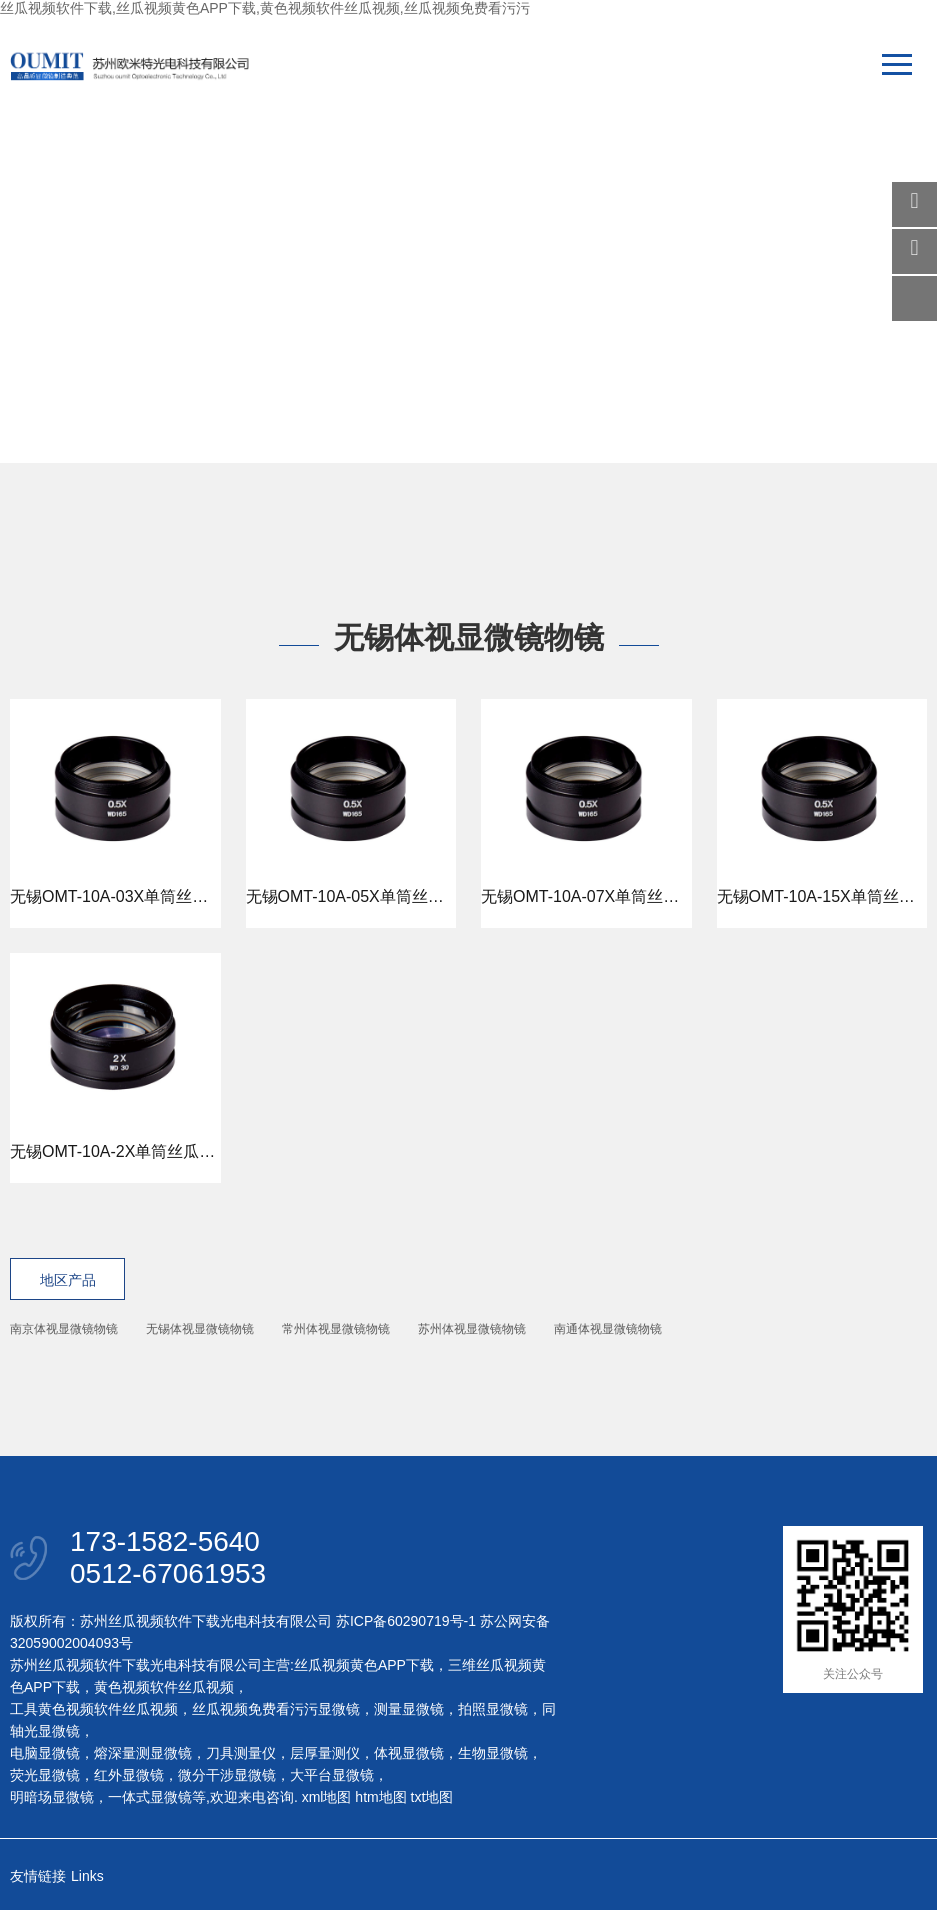  Describe the element at coordinates (380, 1797) in the screenshot. I see `htm地图` at that location.